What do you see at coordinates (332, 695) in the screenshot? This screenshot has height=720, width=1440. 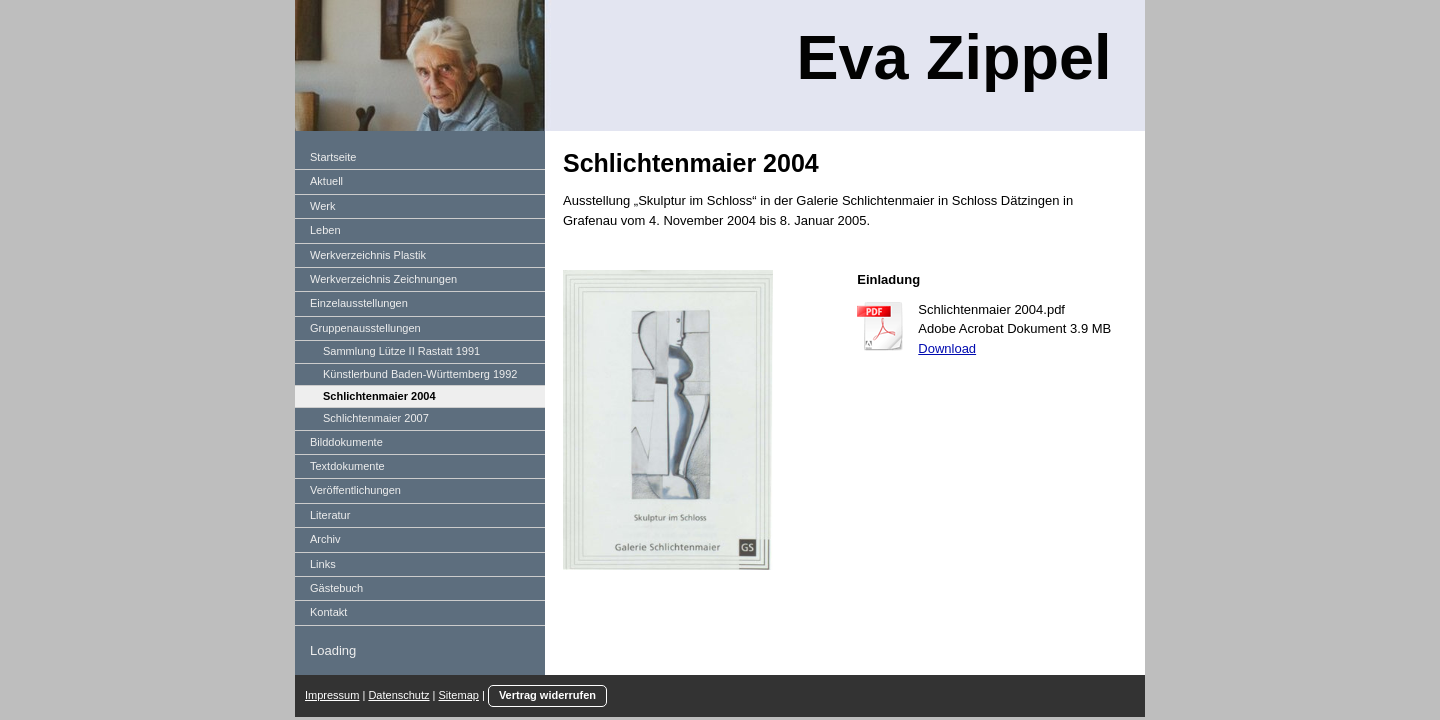 I see `Impressum` at bounding box center [332, 695].